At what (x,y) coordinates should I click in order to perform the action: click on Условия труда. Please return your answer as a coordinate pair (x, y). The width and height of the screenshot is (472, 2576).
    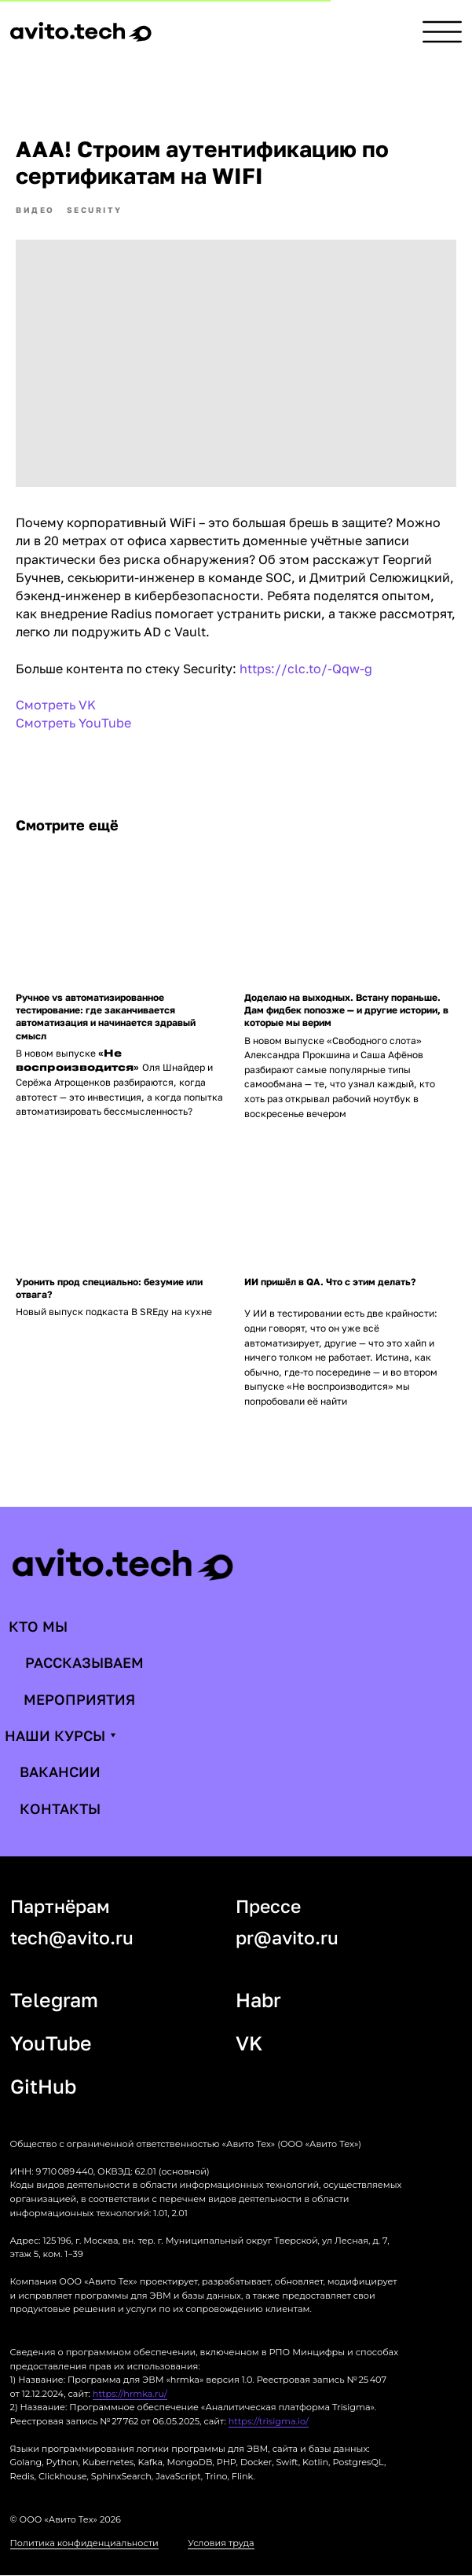
    Looking at the image, I should click on (221, 2543).